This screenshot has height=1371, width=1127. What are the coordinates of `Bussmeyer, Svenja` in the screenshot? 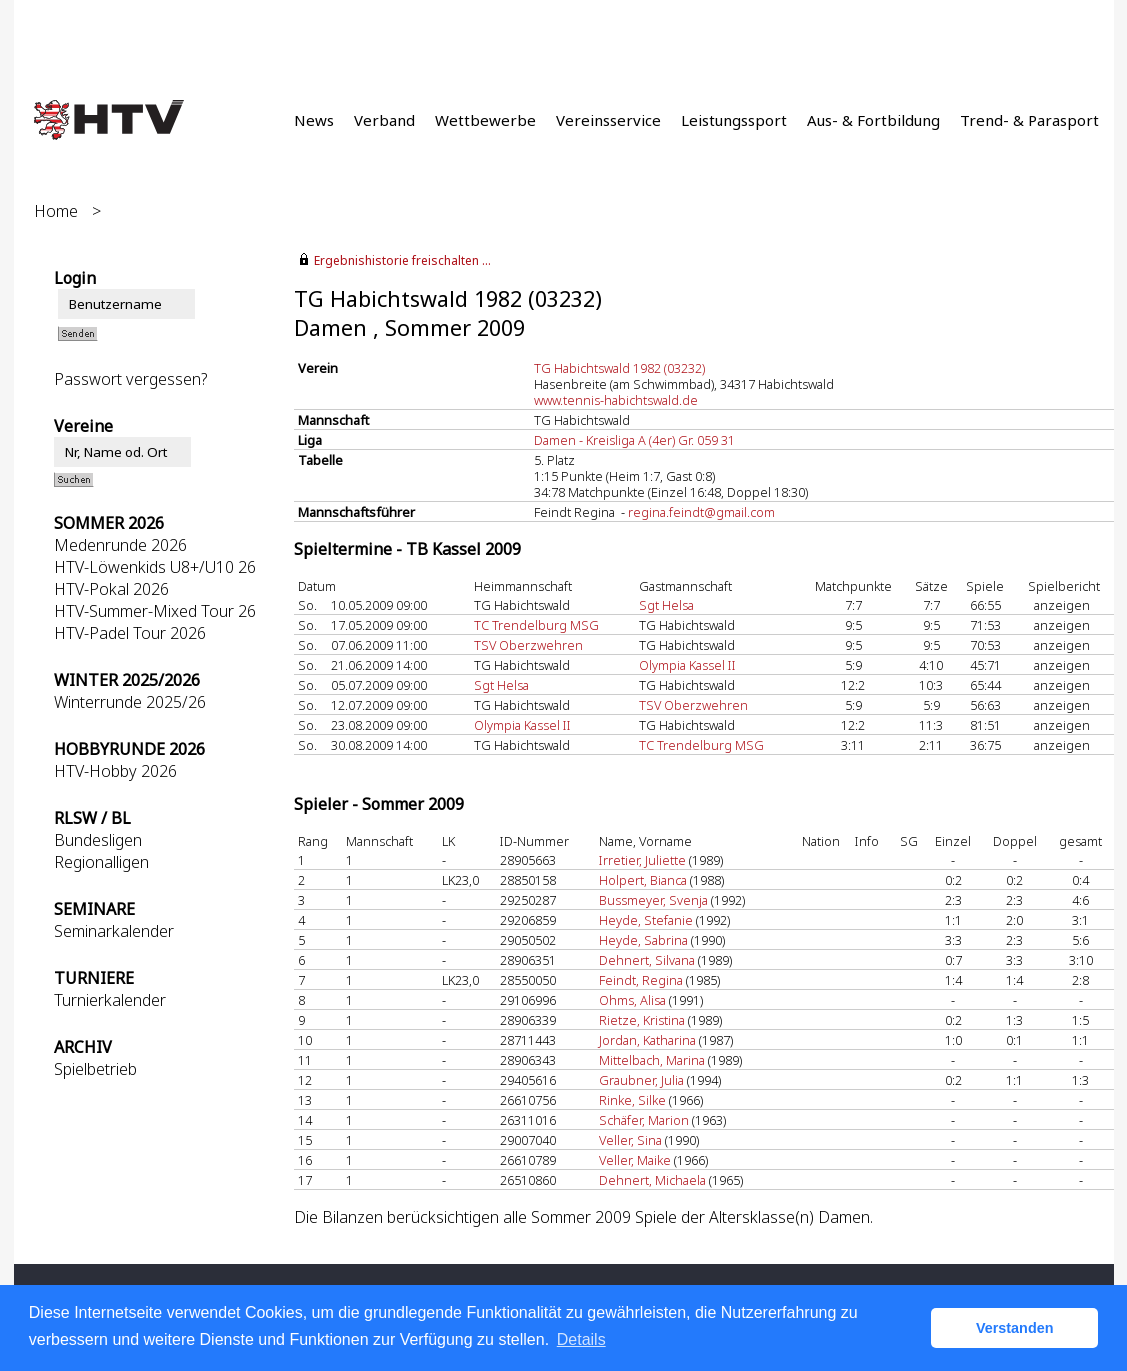 It's located at (653, 900).